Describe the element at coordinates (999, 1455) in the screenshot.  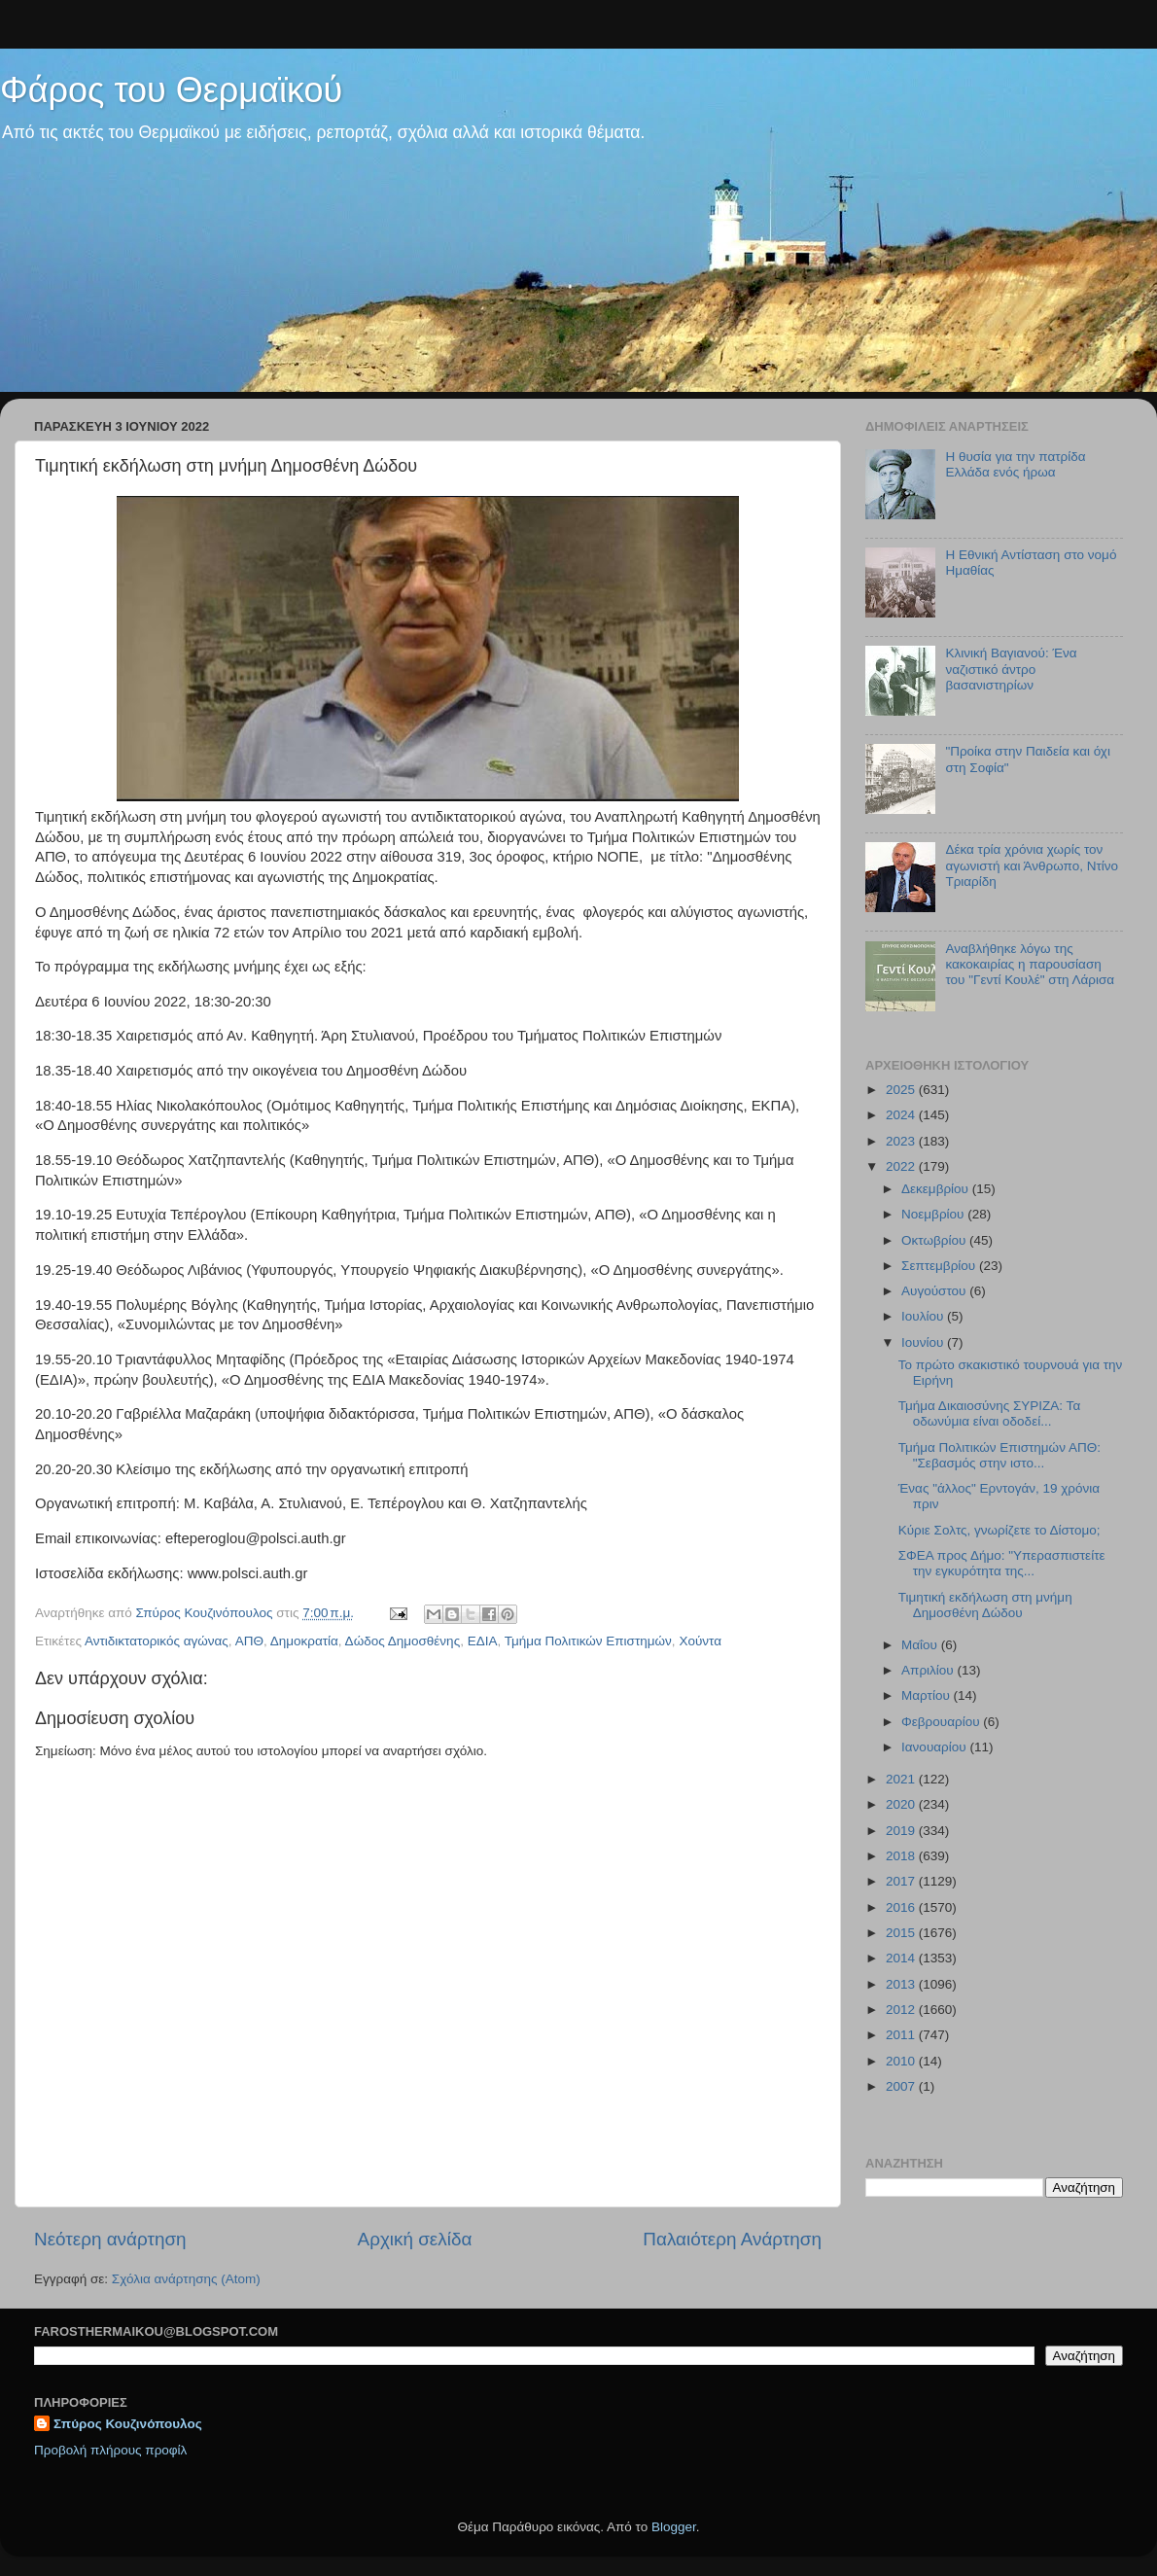
I see `Τμήμα Πολιτικών Επιστημών ΑΠΘ: "Σεβασμός στην ιστο...` at that location.